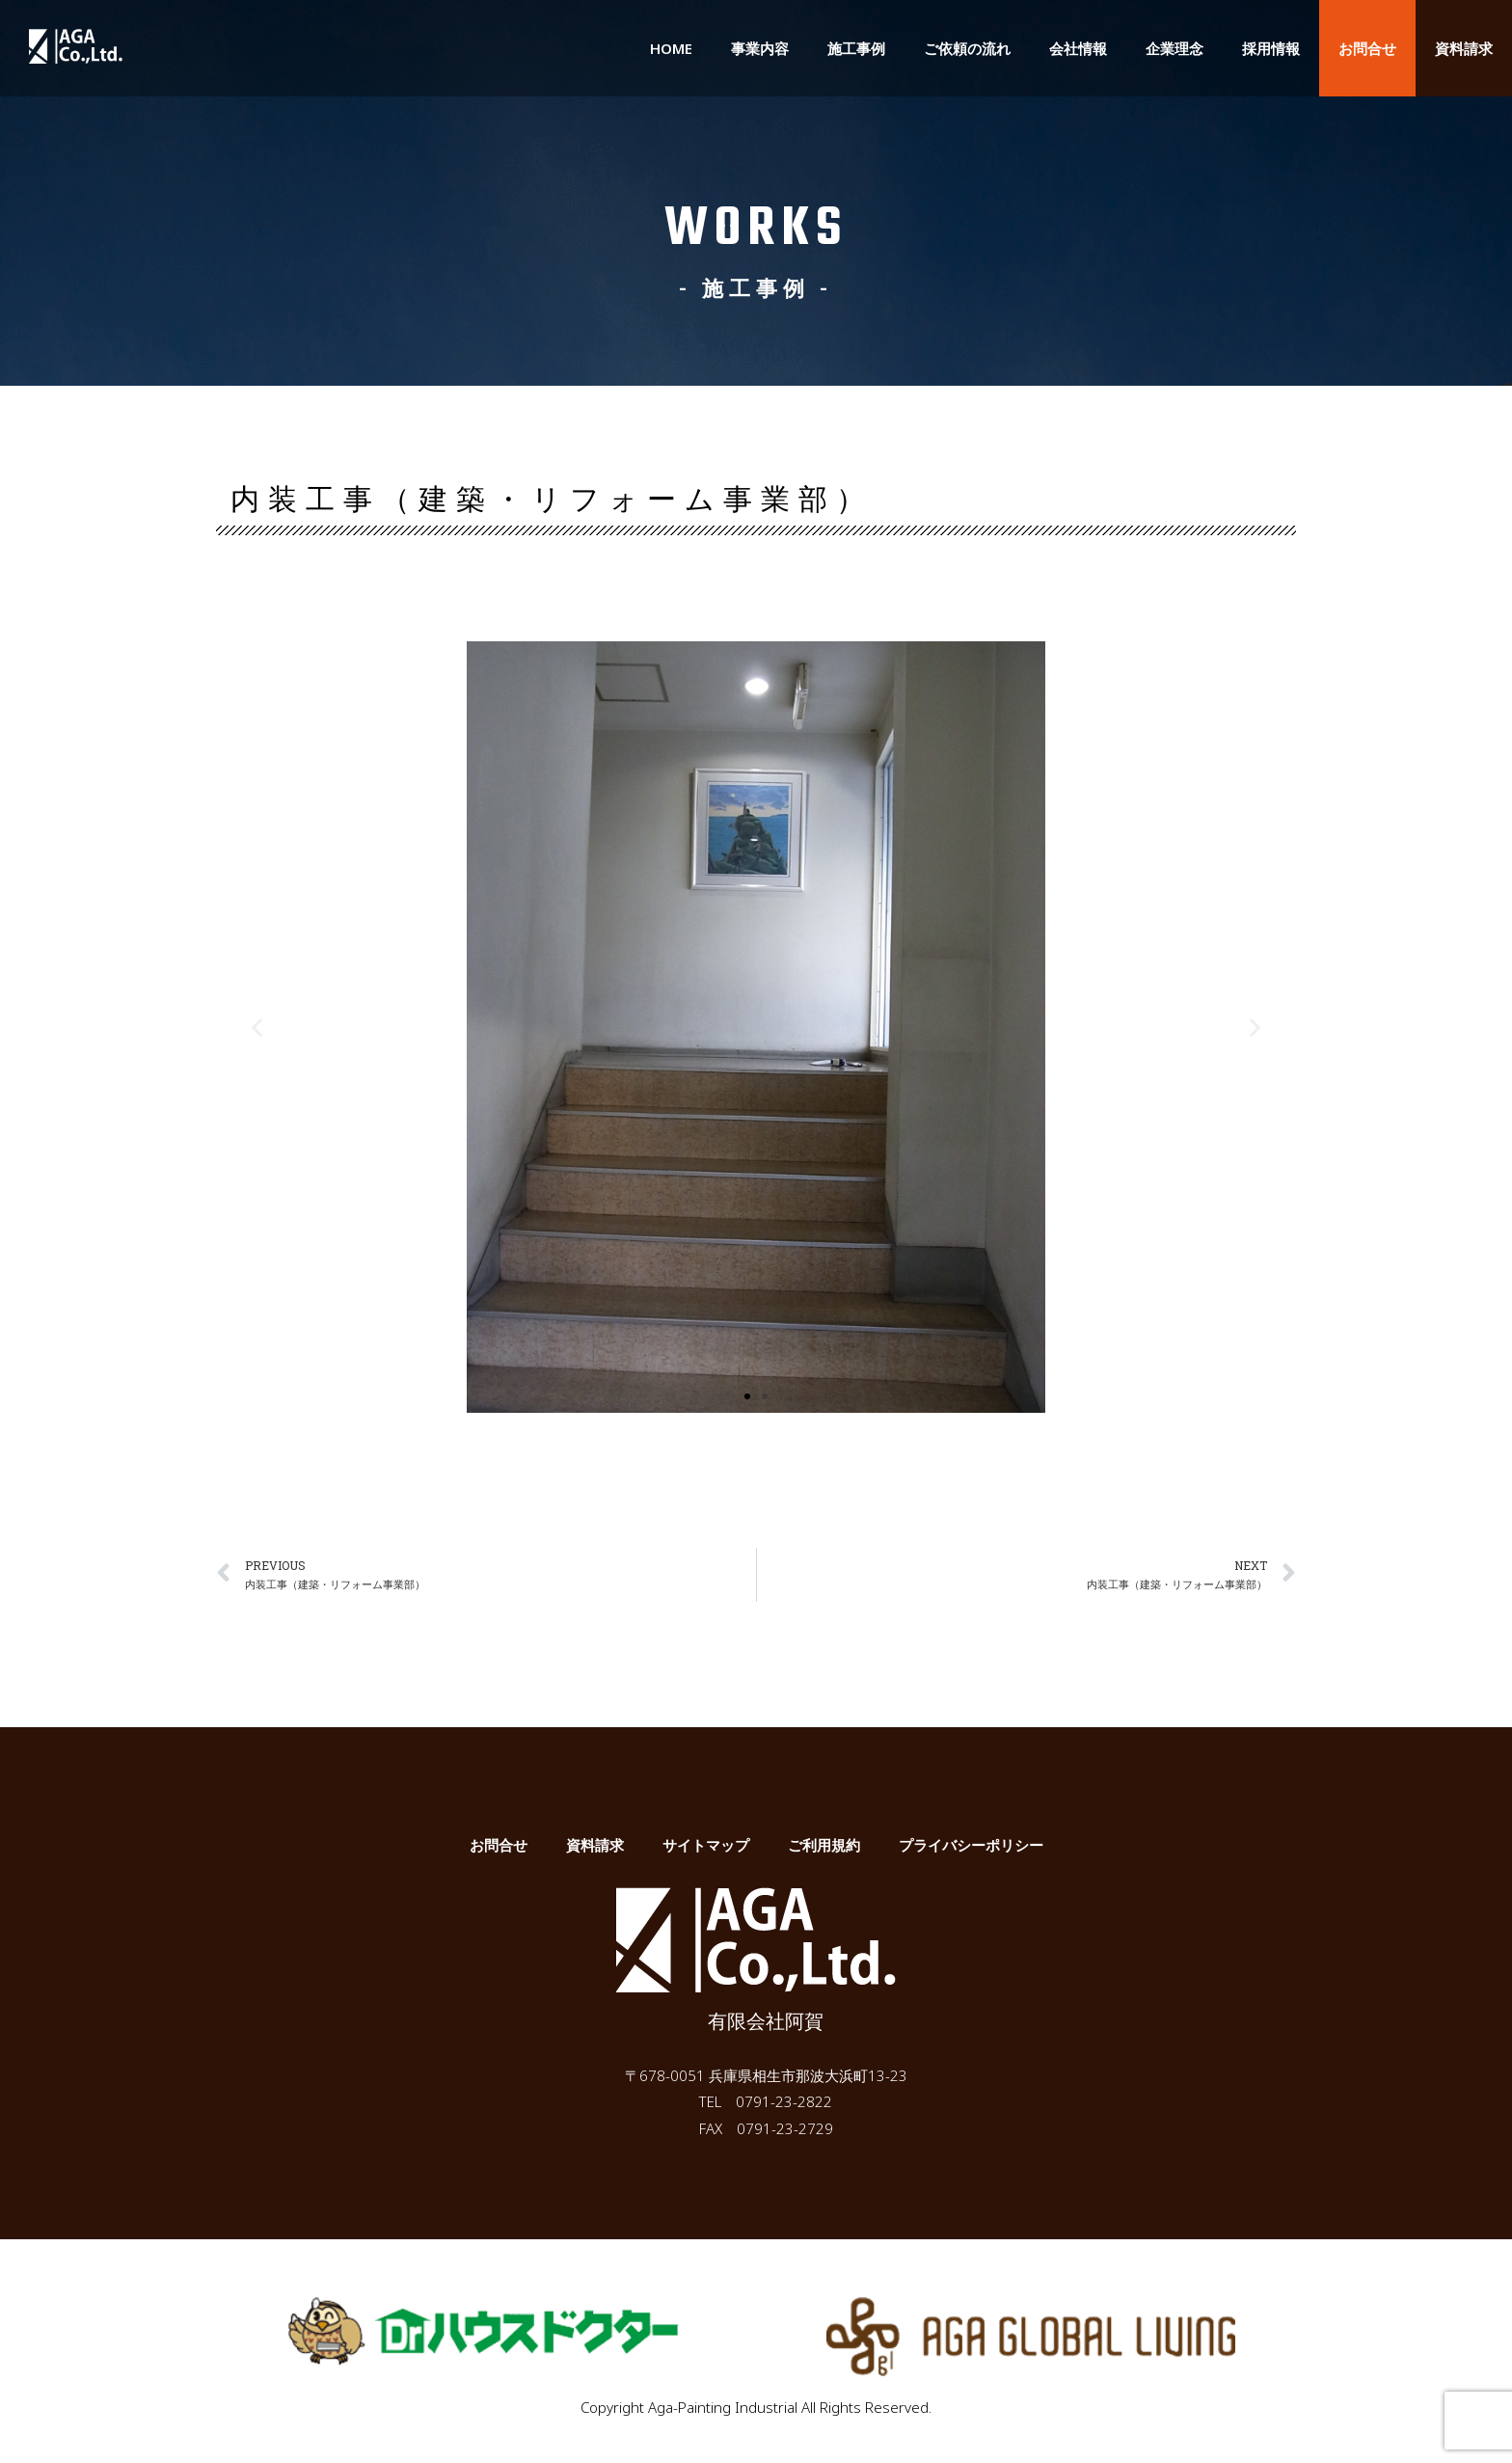 The width and height of the screenshot is (1512, 2463). Describe the element at coordinates (971, 1845) in the screenshot. I see `プライバシーポリシー` at that location.